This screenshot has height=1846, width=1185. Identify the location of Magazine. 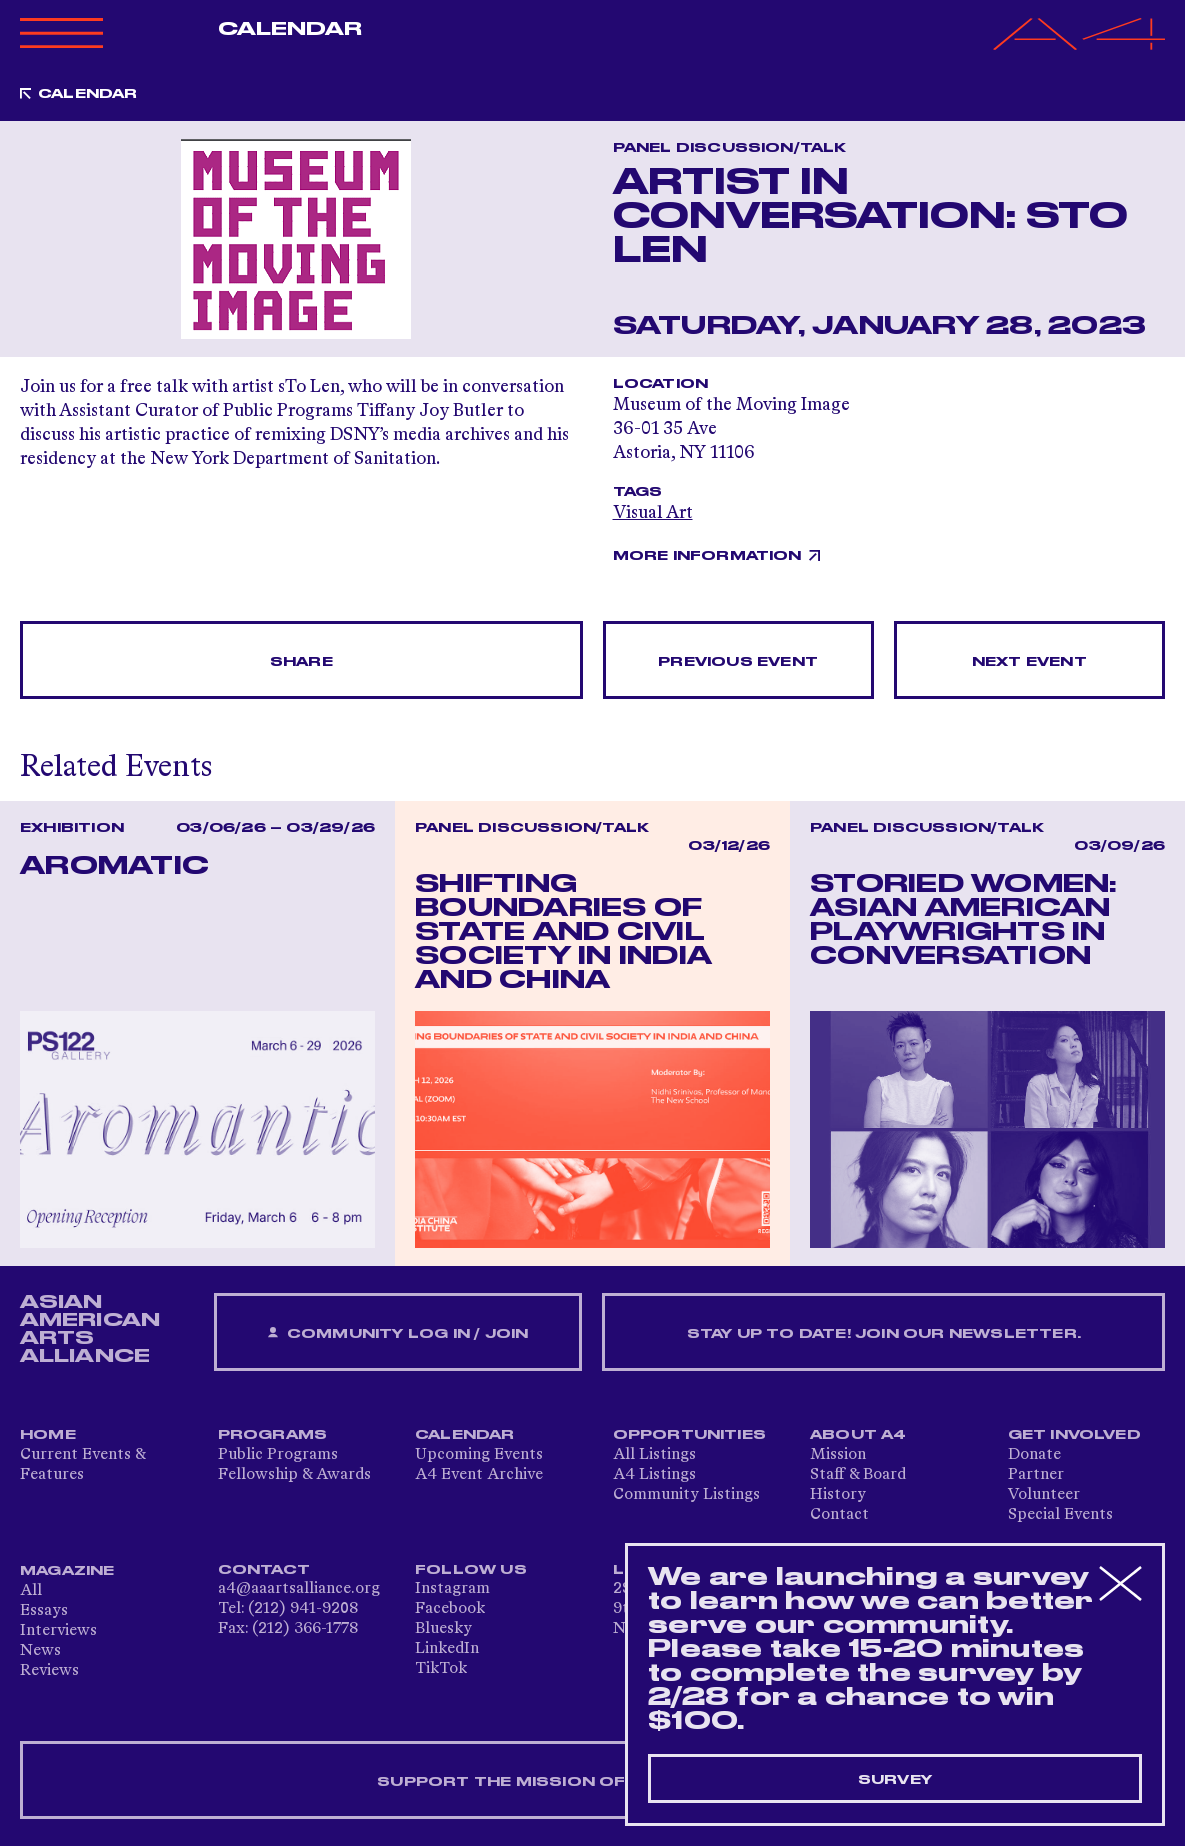
(67, 1571).